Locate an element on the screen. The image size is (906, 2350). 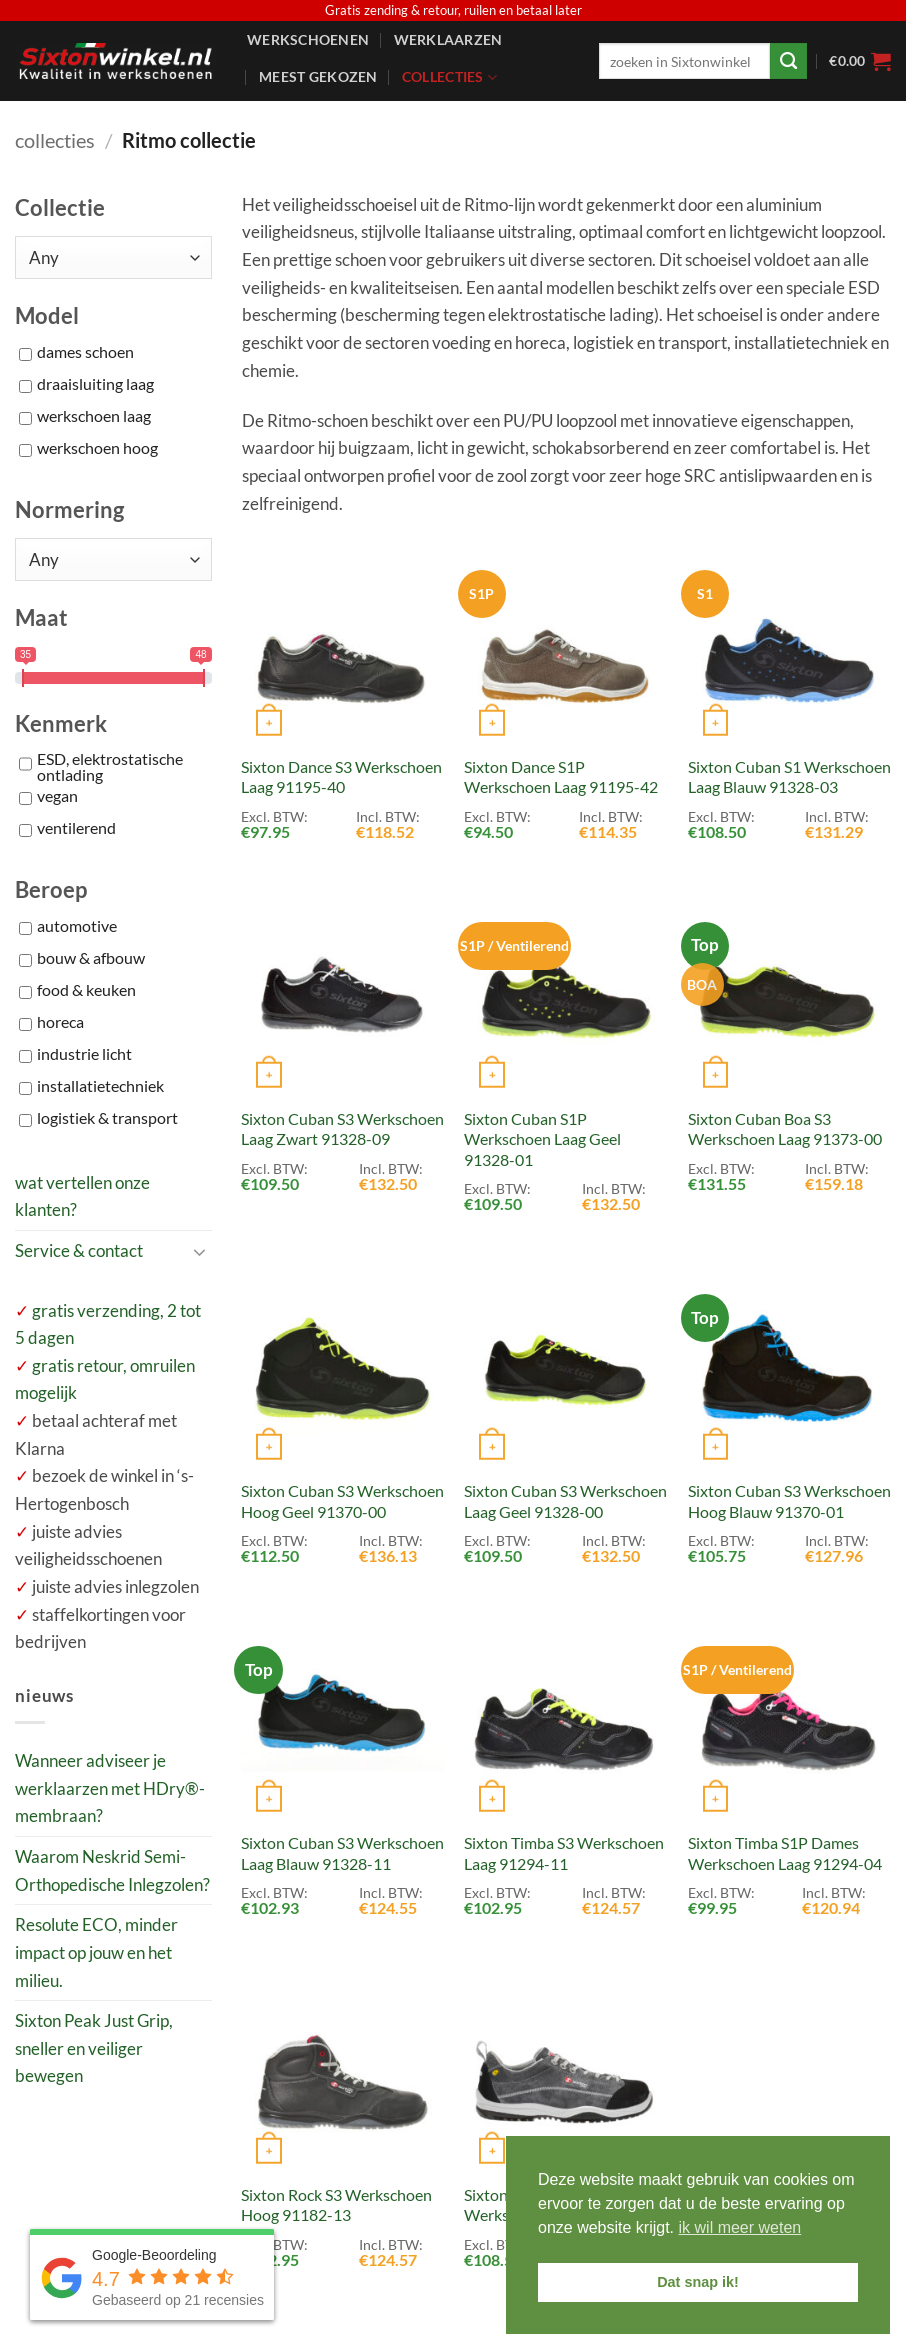
wat vertellen onze klanten? is located at coordinates (82, 1196).